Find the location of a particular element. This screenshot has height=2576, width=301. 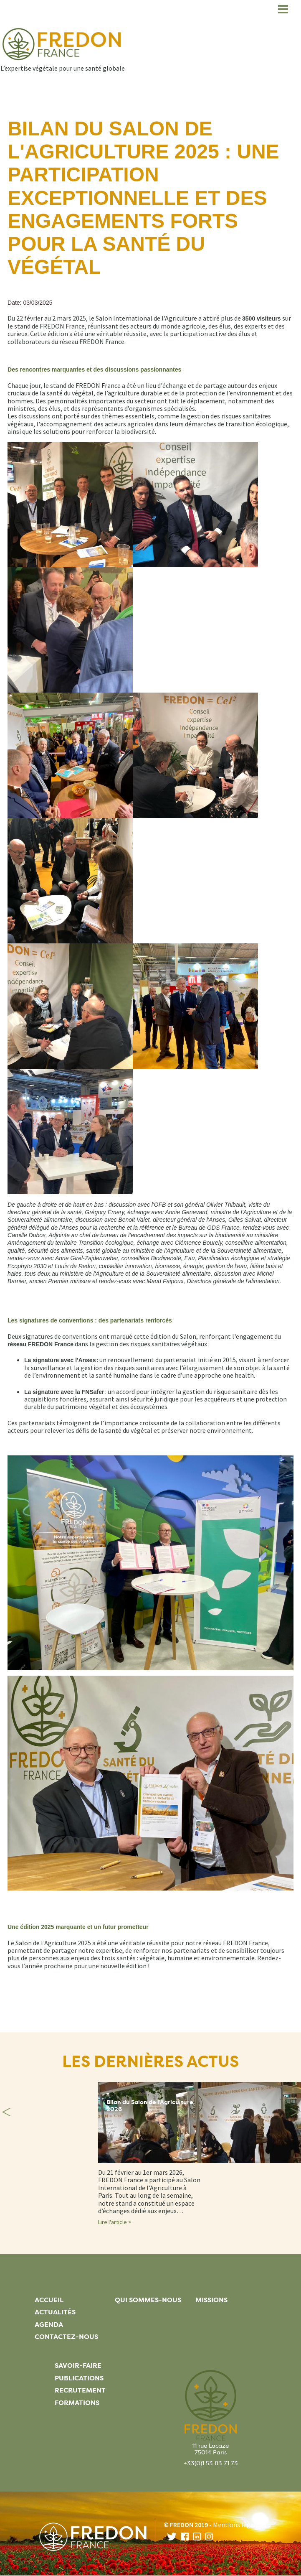

Recrutement is located at coordinates (80, 2390).